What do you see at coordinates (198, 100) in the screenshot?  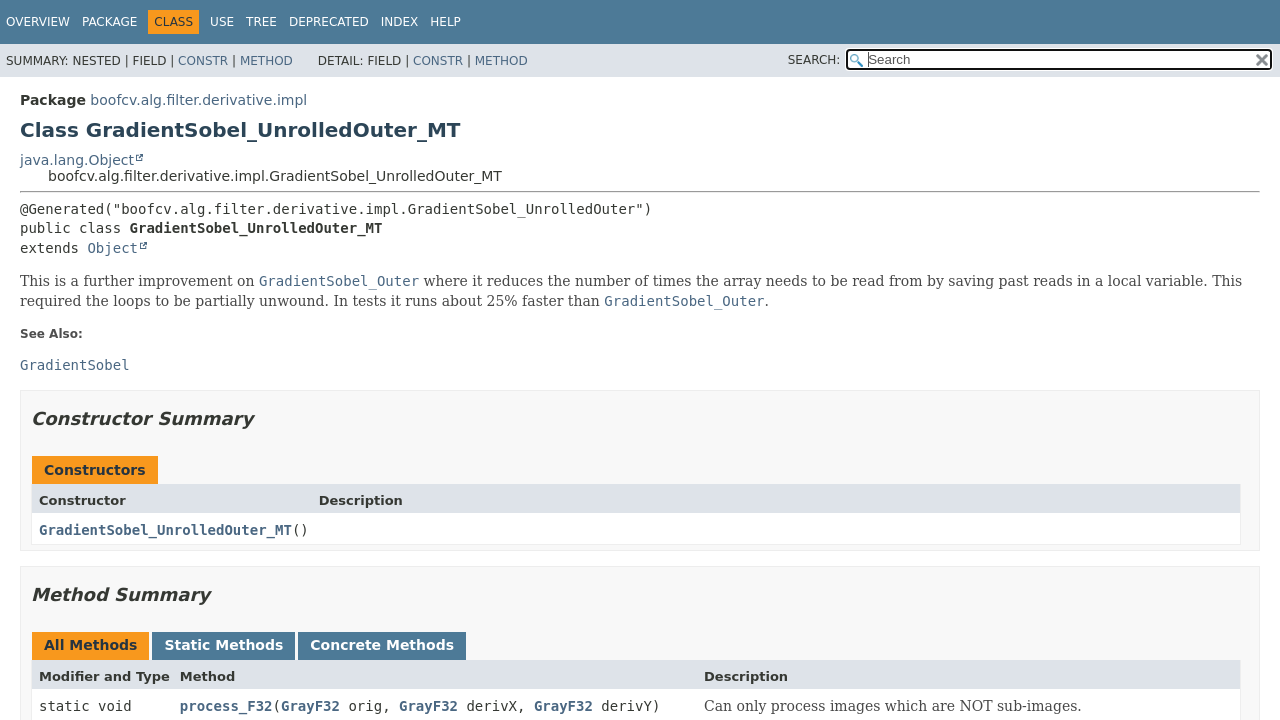 I see `boofcv.alg.filter.derivative.impl` at bounding box center [198, 100].